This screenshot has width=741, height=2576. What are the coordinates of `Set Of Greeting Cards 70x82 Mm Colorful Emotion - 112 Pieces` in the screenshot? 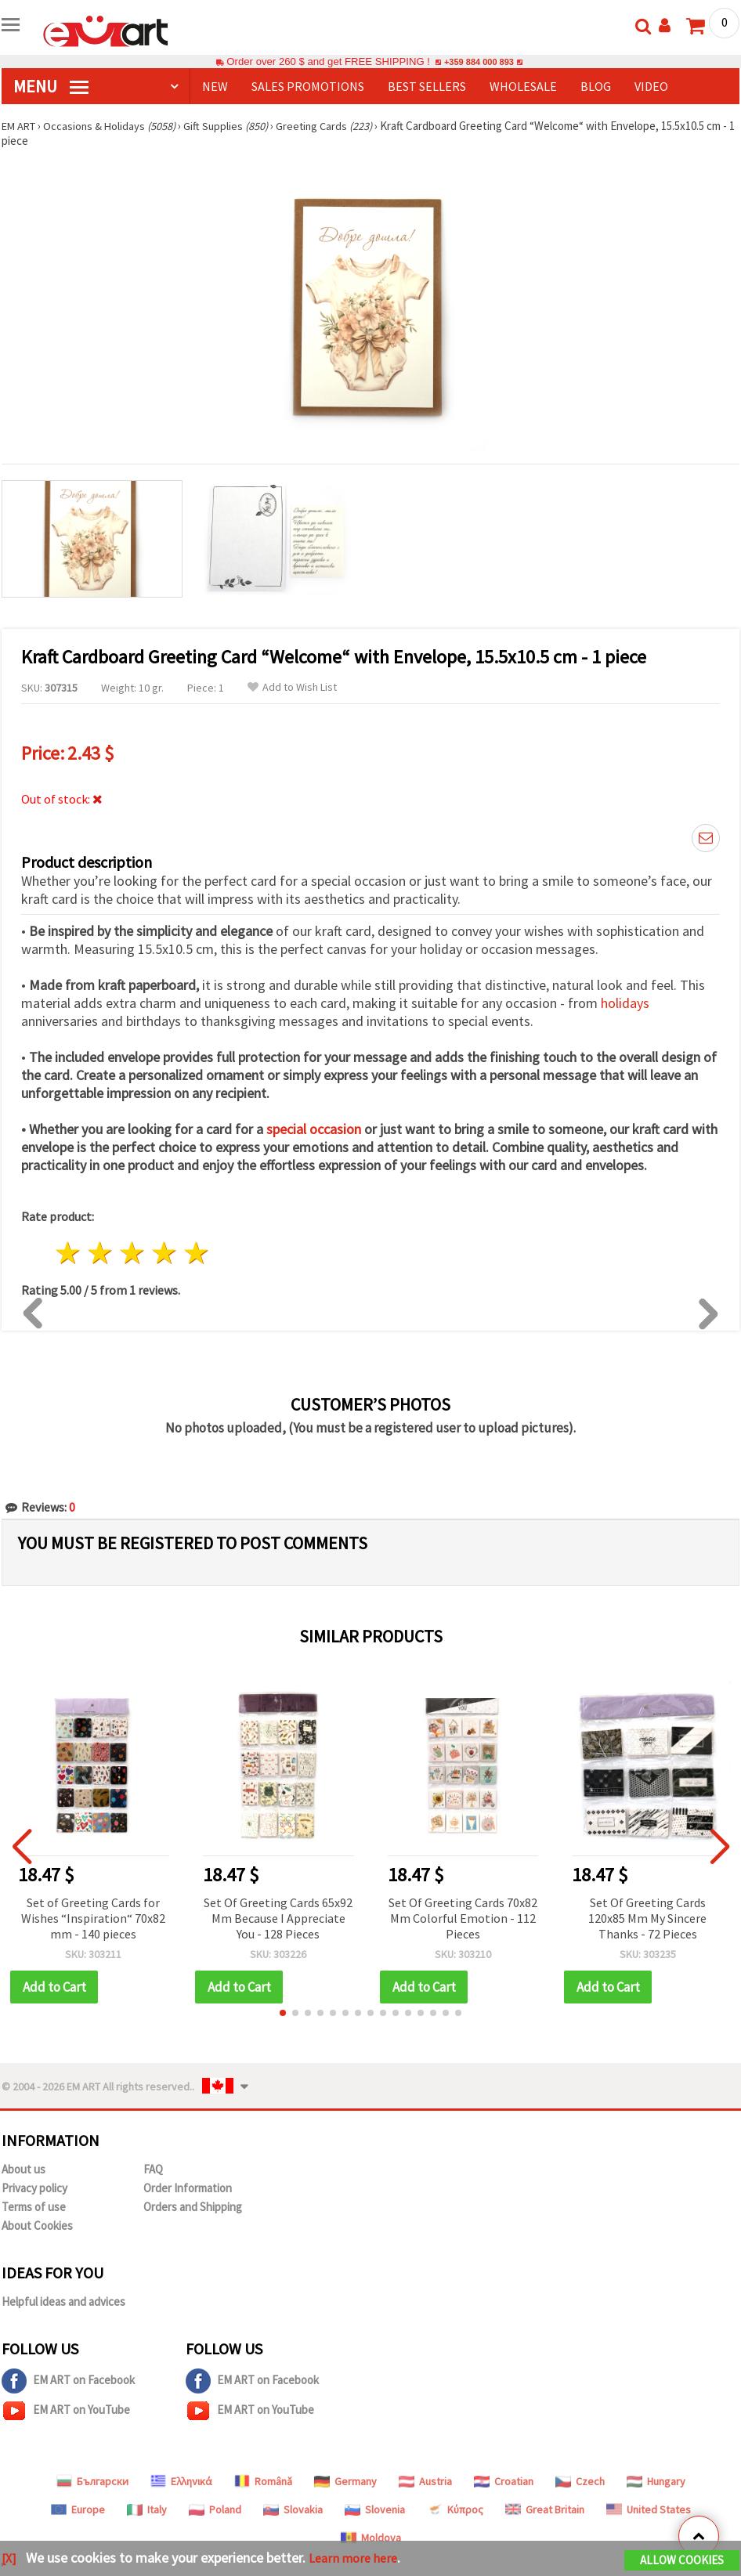 It's located at (463, 1918).